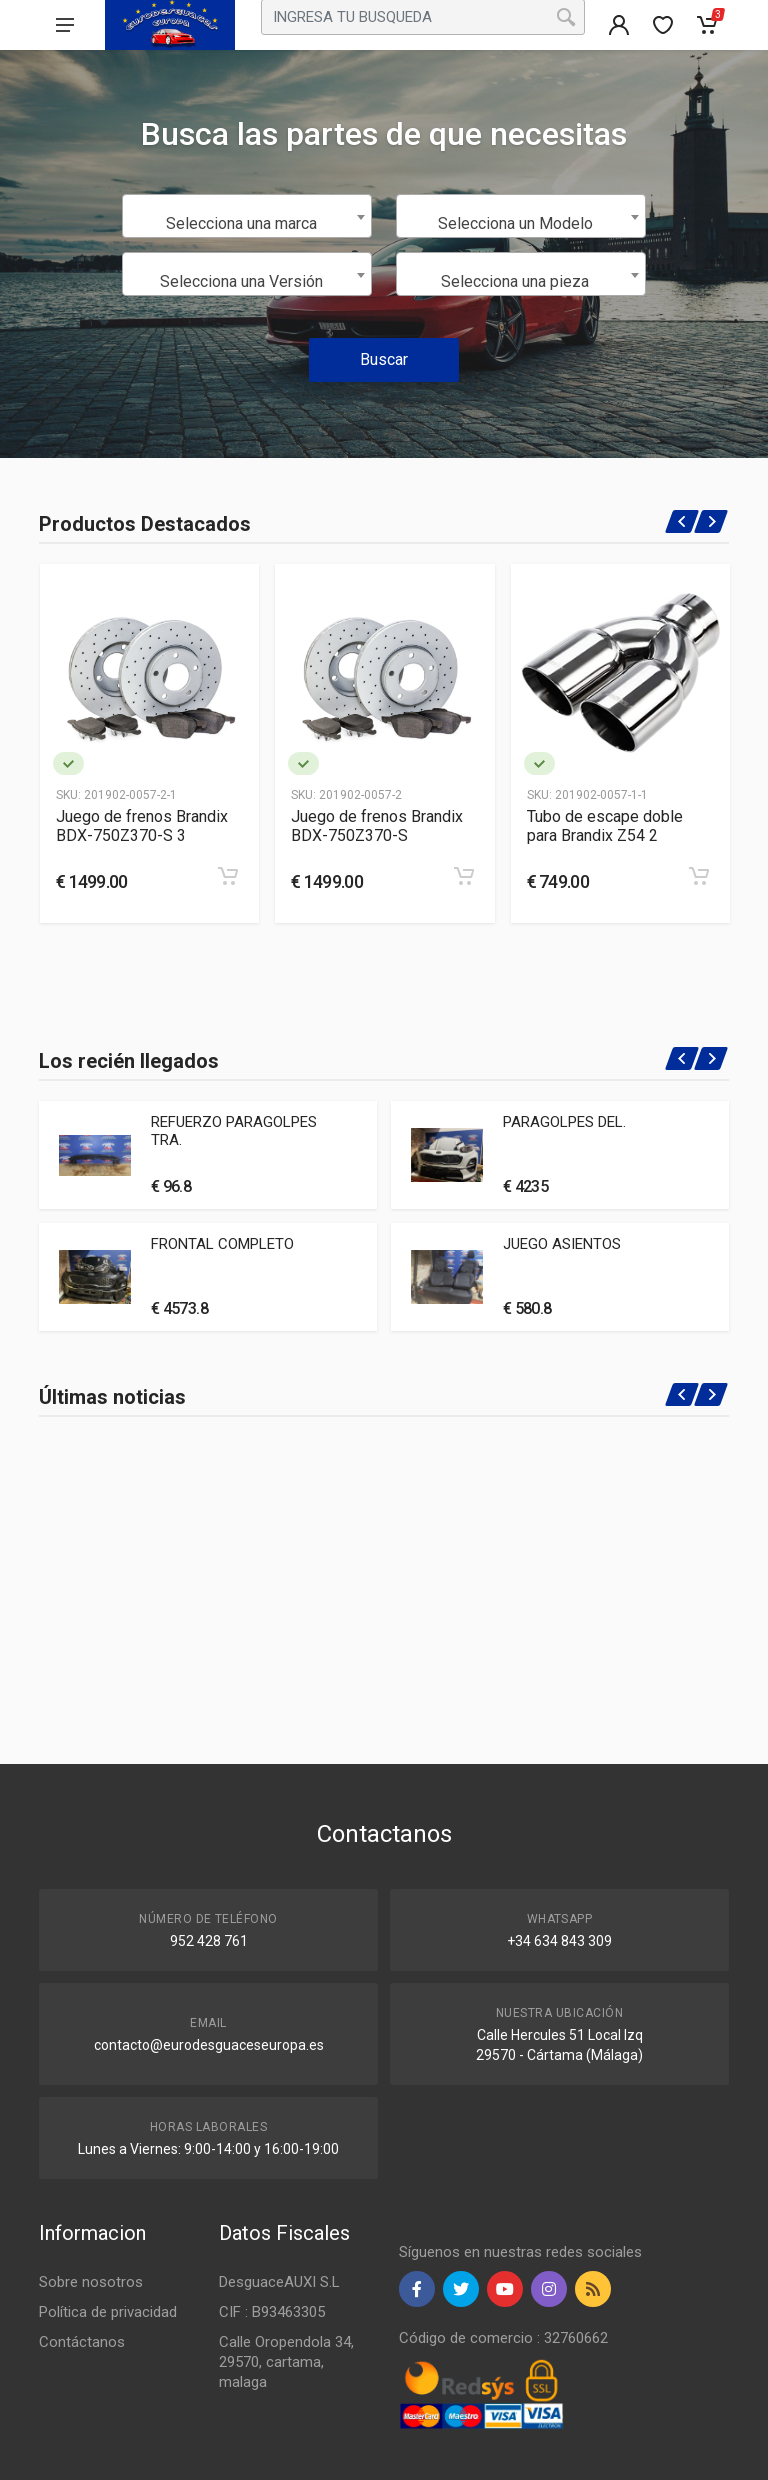  I want to click on Selecciona una Versión [textbox], so click(241, 281).